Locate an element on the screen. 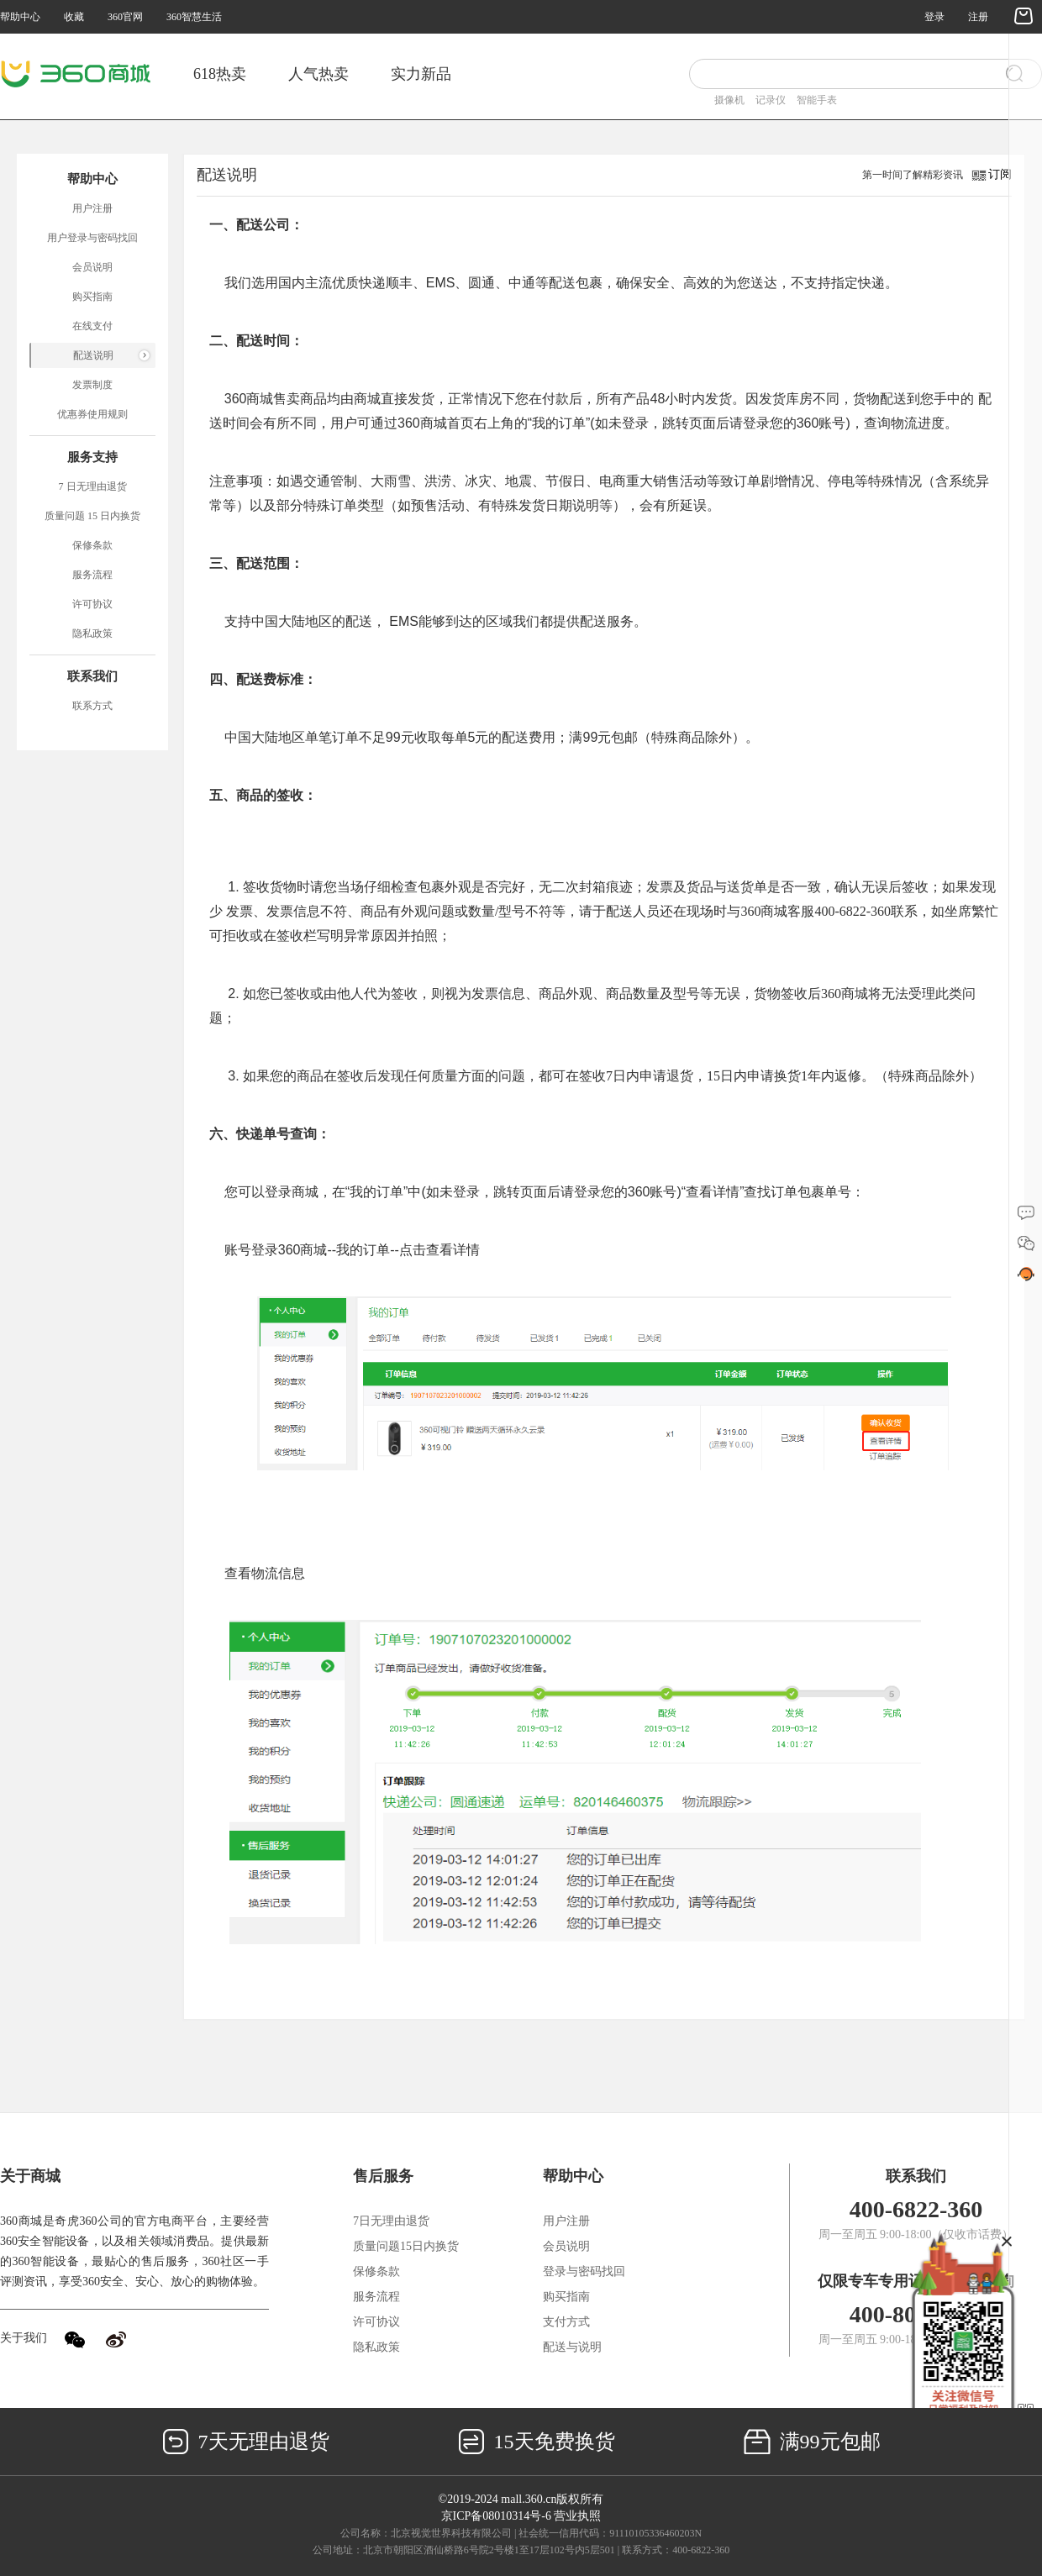 This screenshot has width=1042, height=2576. 360官网 is located at coordinates (125, 17).